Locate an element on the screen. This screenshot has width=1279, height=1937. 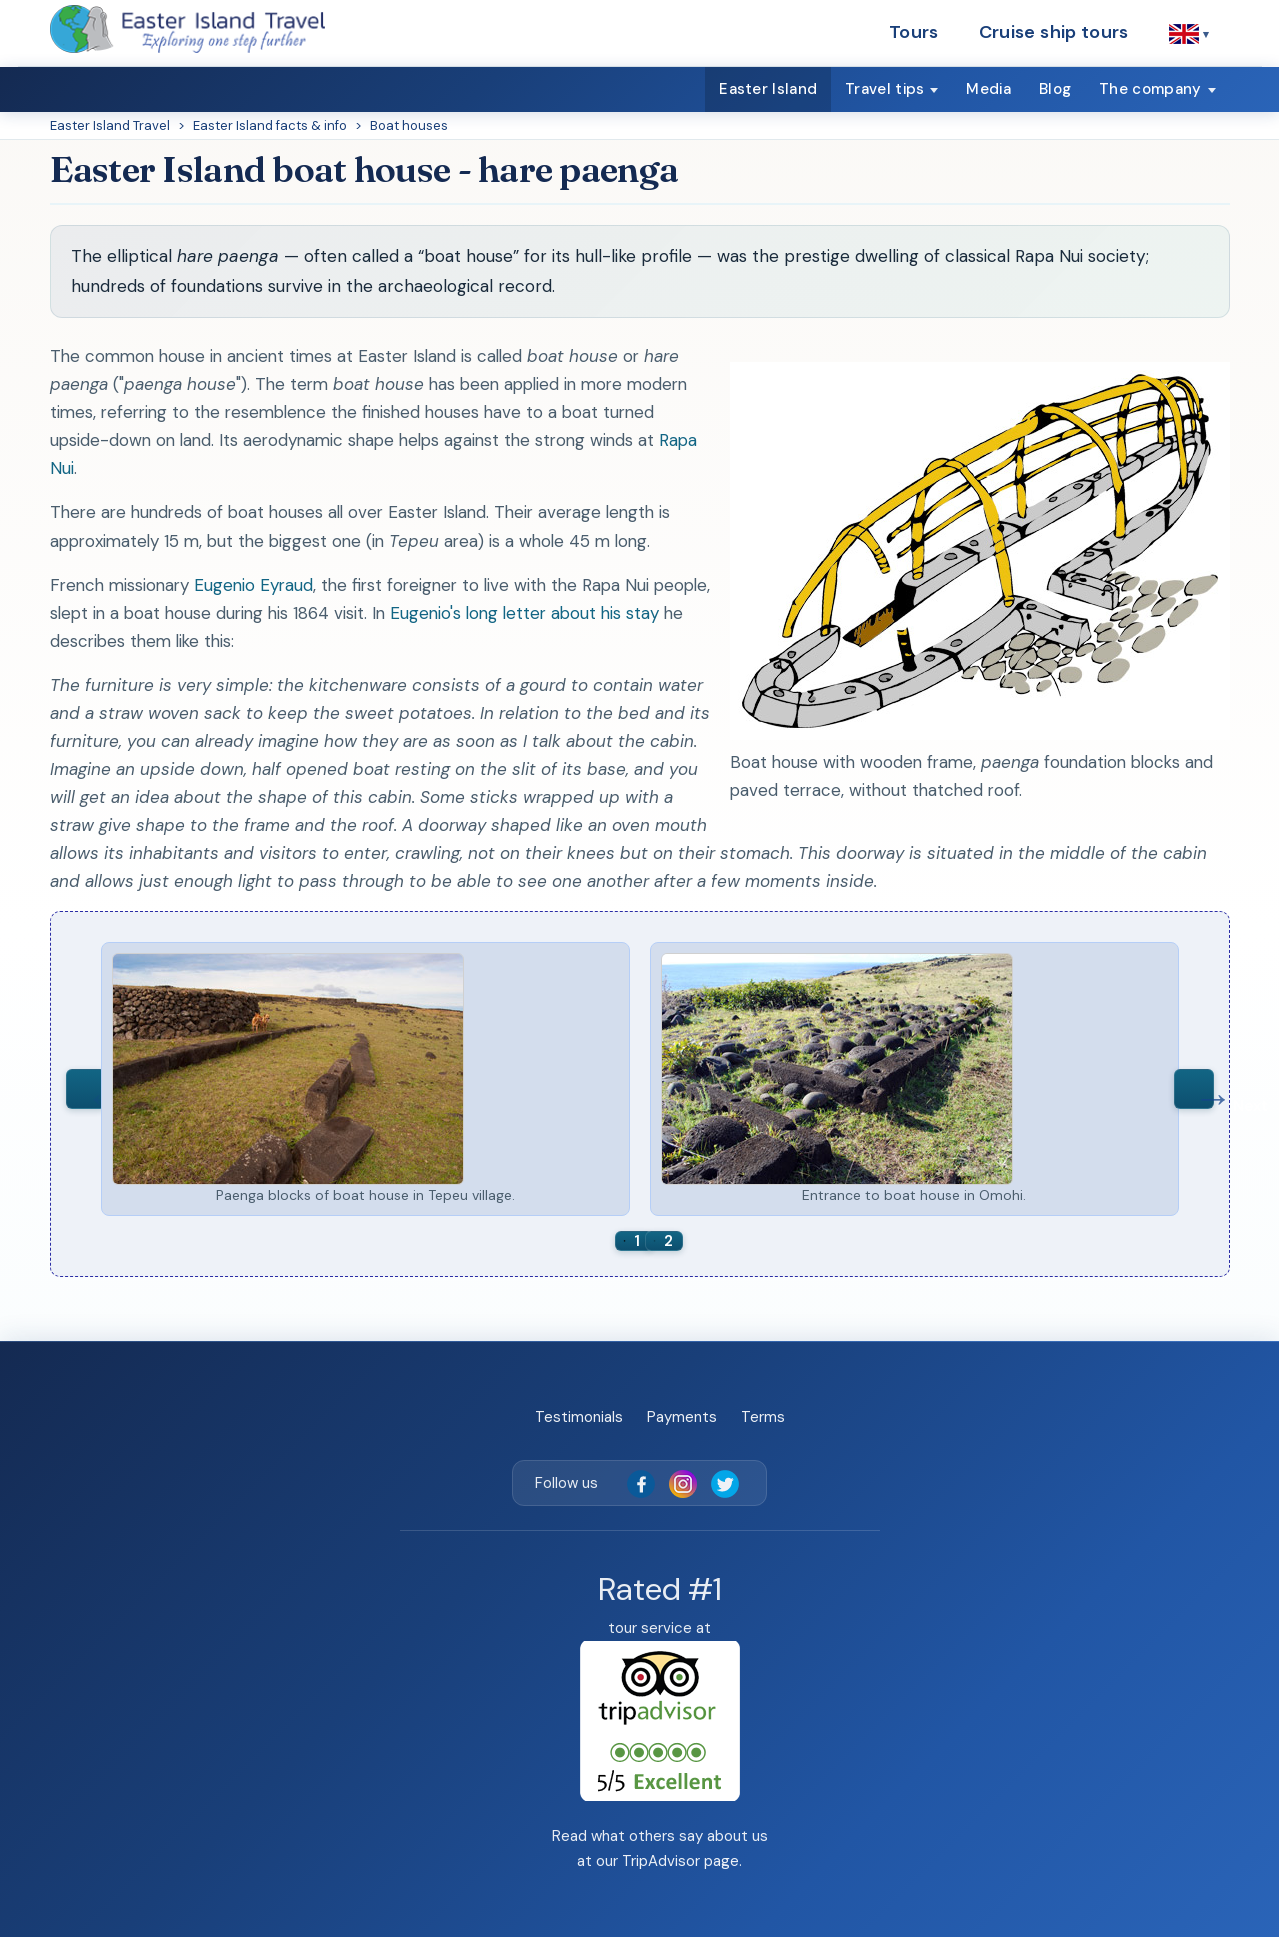
Tours is located at coordinates (914, 32).